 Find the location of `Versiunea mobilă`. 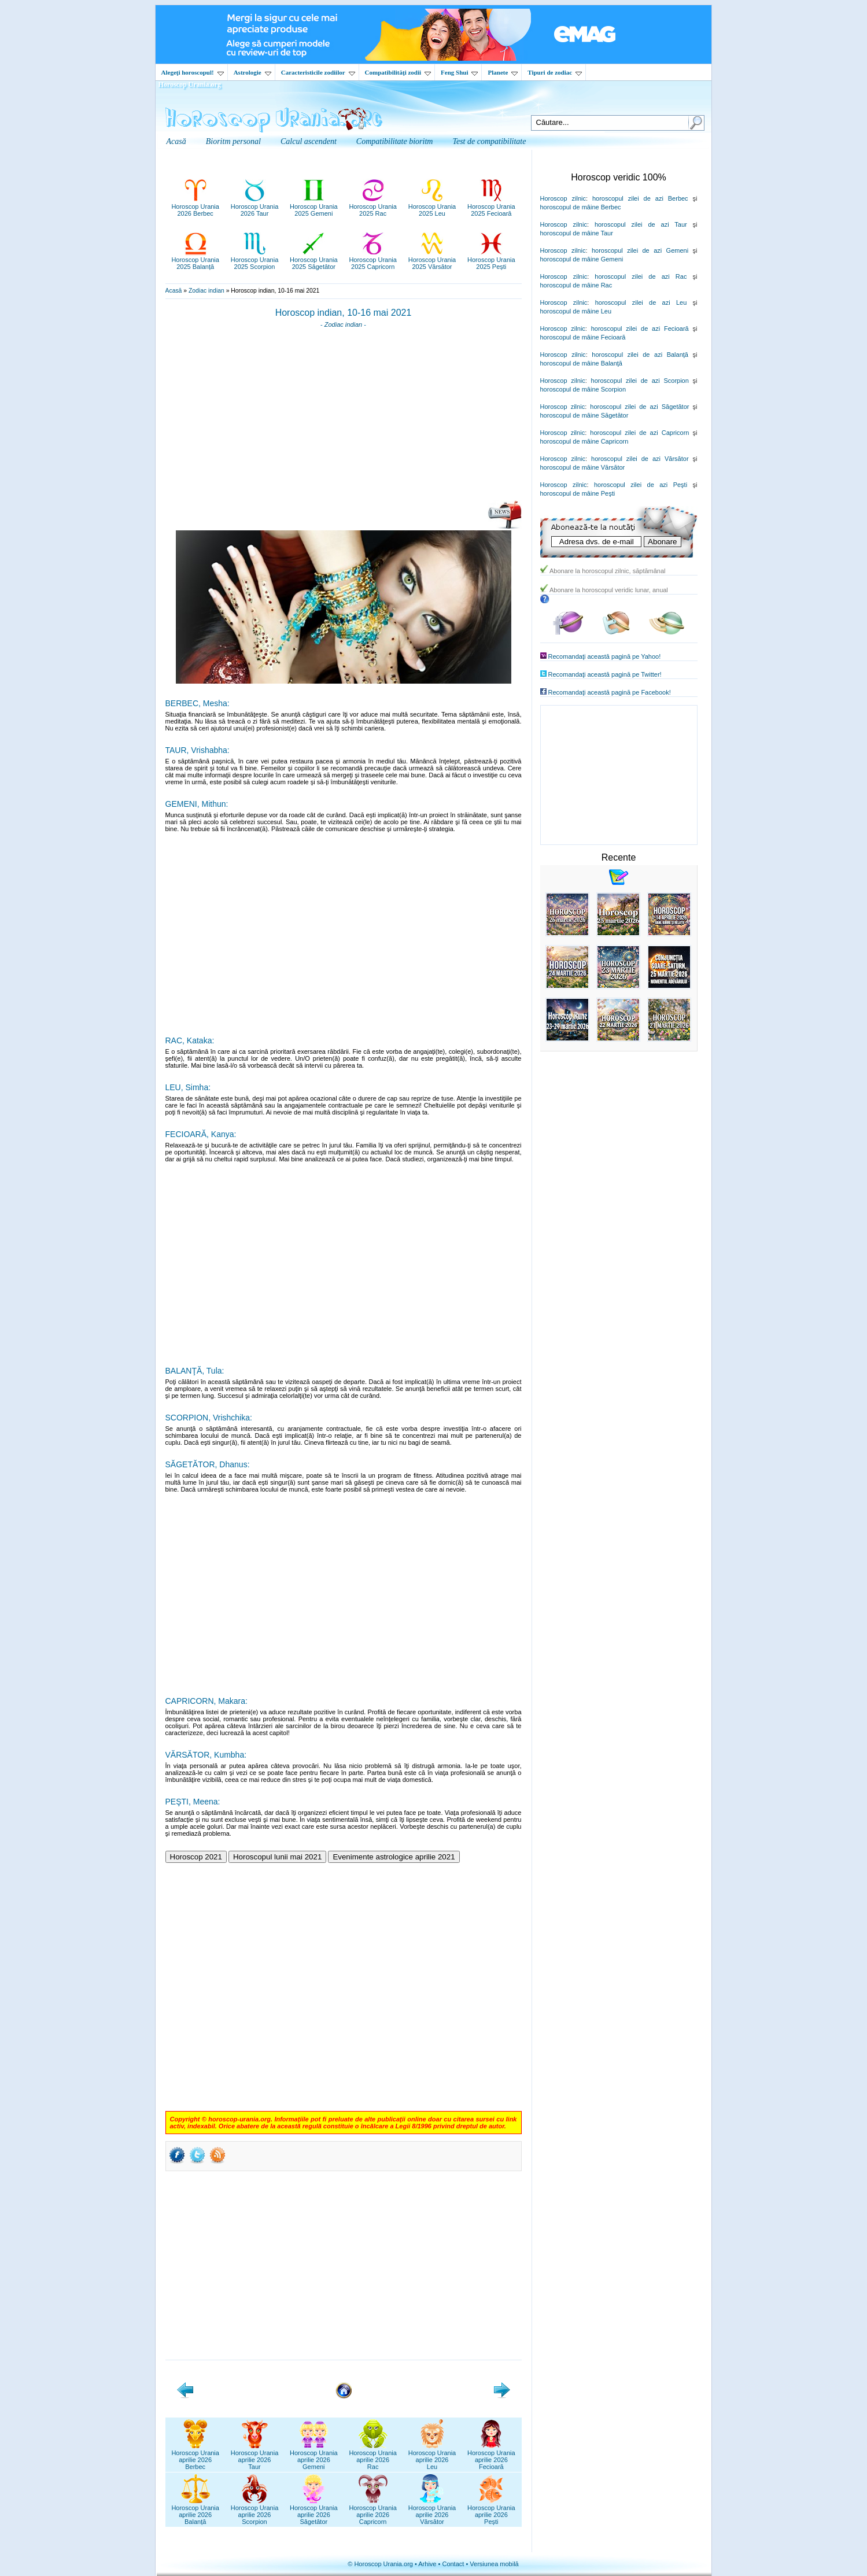

Versiunea mobilă is located at coordinates (494, 2563).